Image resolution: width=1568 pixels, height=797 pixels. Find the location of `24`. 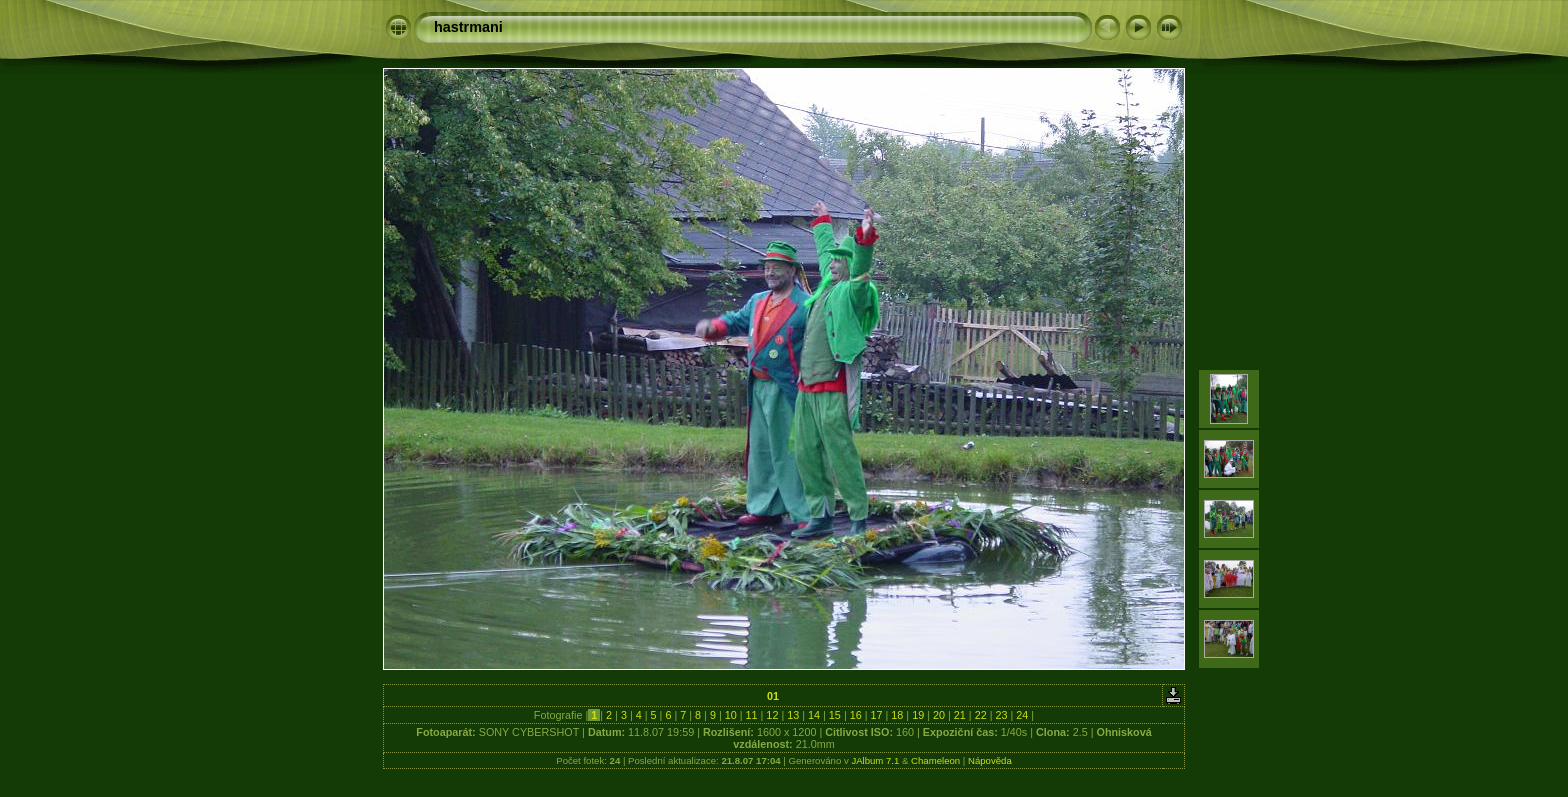

24 is located at coordinates (1022, 715).